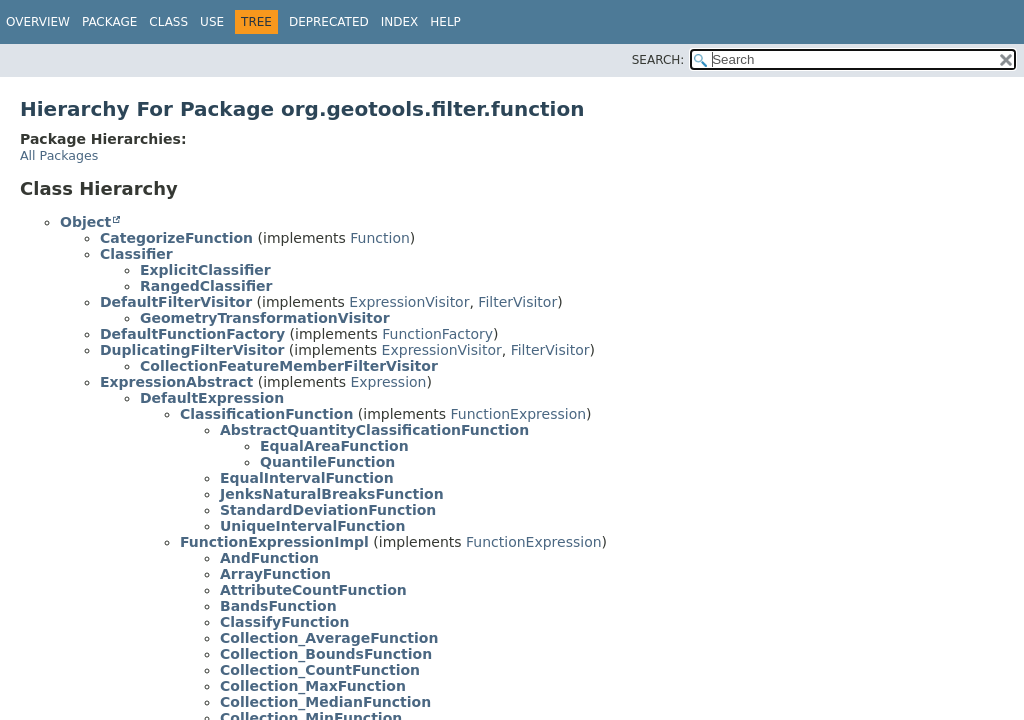 This screenshot has height=720, width=1024. What do you see at coordinates (136, 254) in the screenshot?
I see `Classifier` at bounding box center [136, 254].